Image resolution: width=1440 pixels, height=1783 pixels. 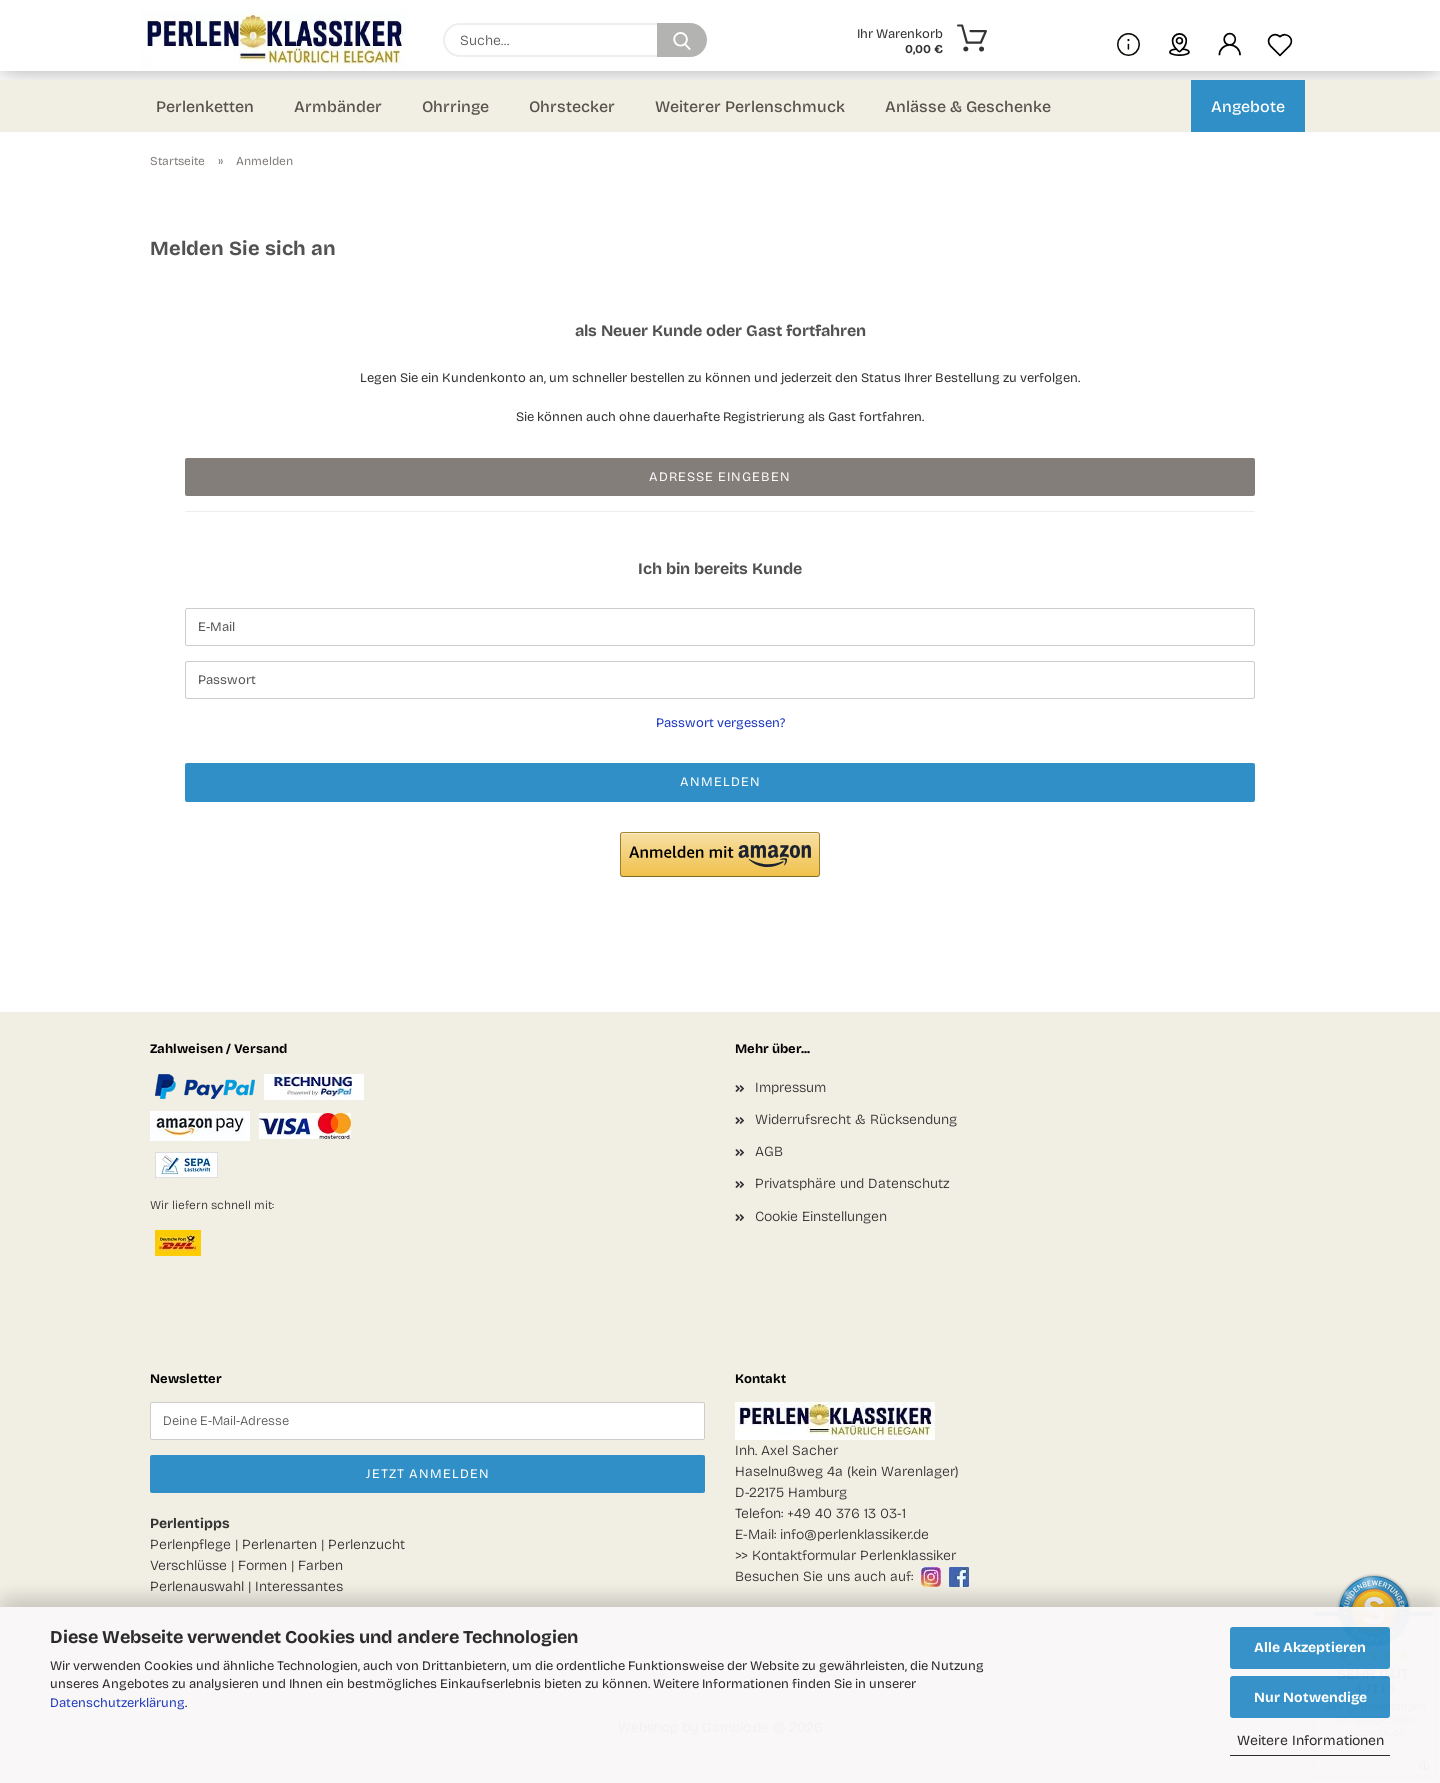 What do you see at coordinates (572, 106) in the screenshot?
I see `Ohrstecker` at bounding box center [572, 106].